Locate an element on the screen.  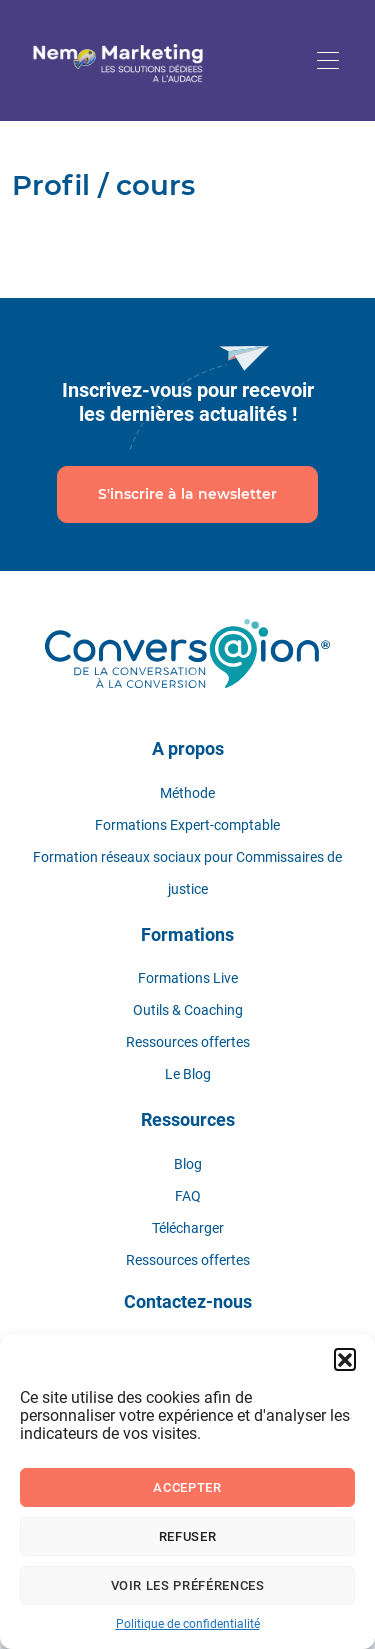
[Toggle navigation] is located at coordinates (328, 60).